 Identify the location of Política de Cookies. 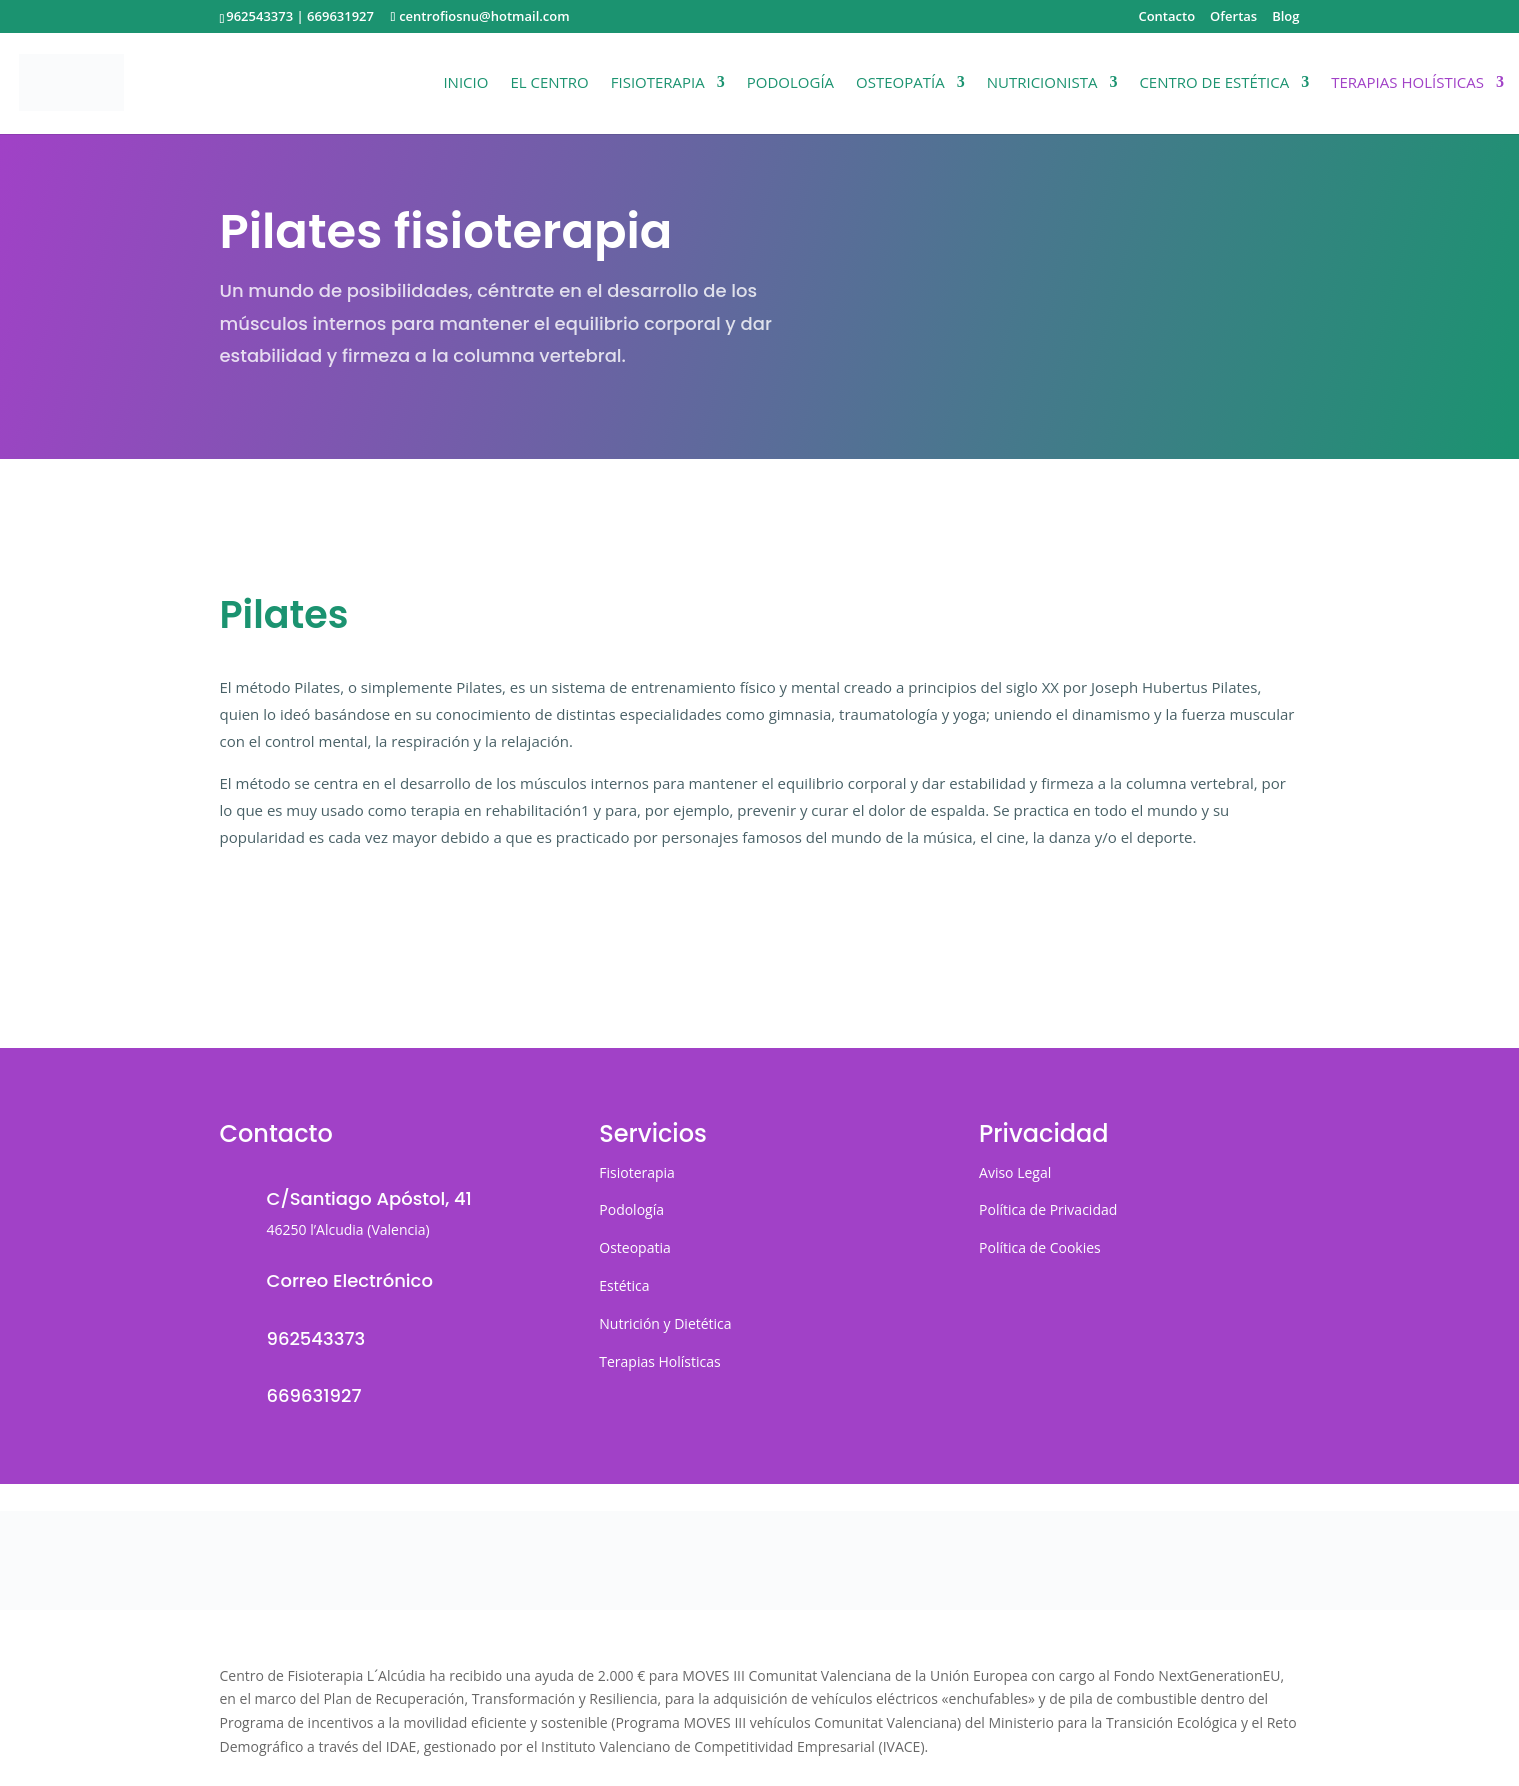
(1040, 1247).